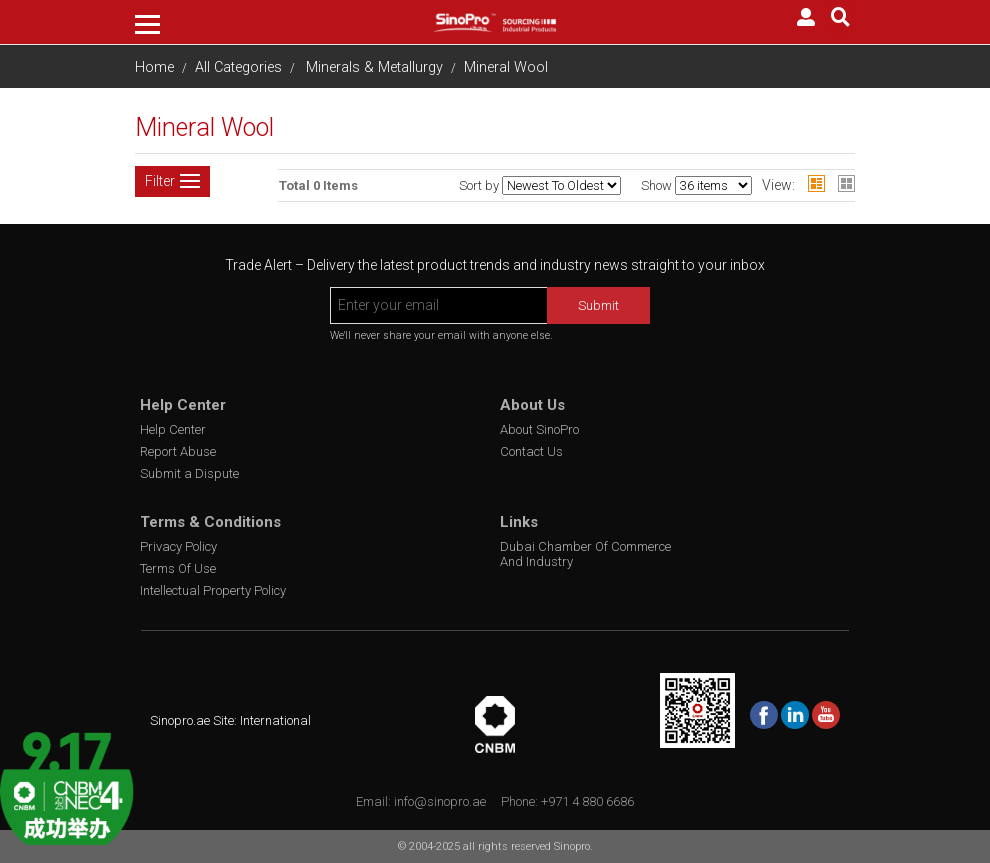 Image resolution: width=990 pixels, height=863 pixels. What do you see at coordinates (587, 801) in the screenshot?
I see `+971 4 880 6686` at bounding box center [587, 801].